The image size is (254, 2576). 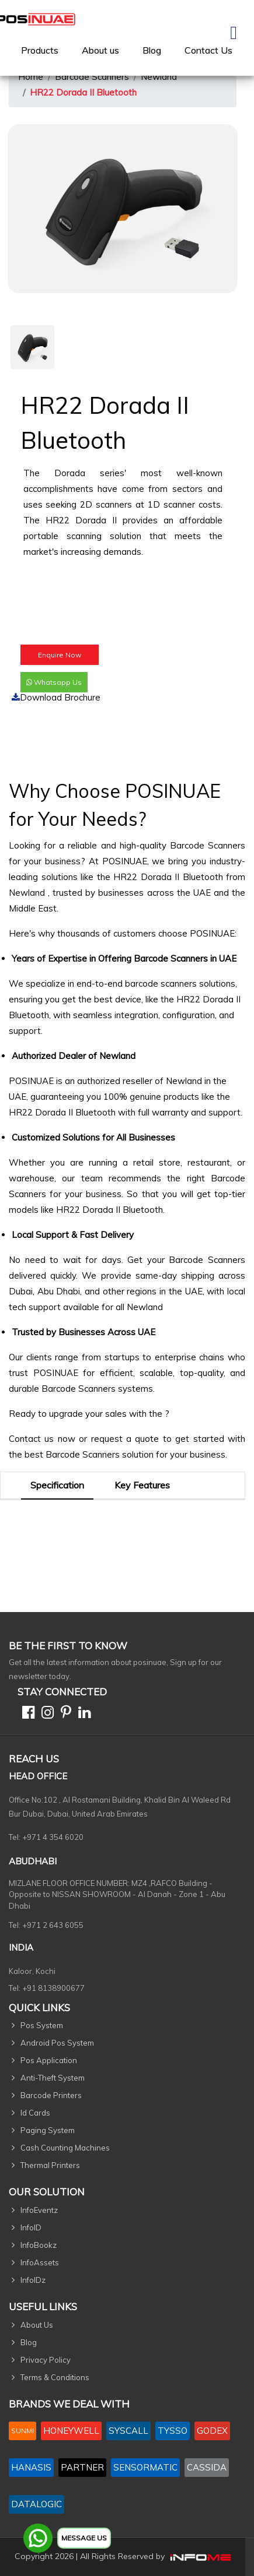 I want to click on Cash Counting Machines, so click(x=65, y=2147).